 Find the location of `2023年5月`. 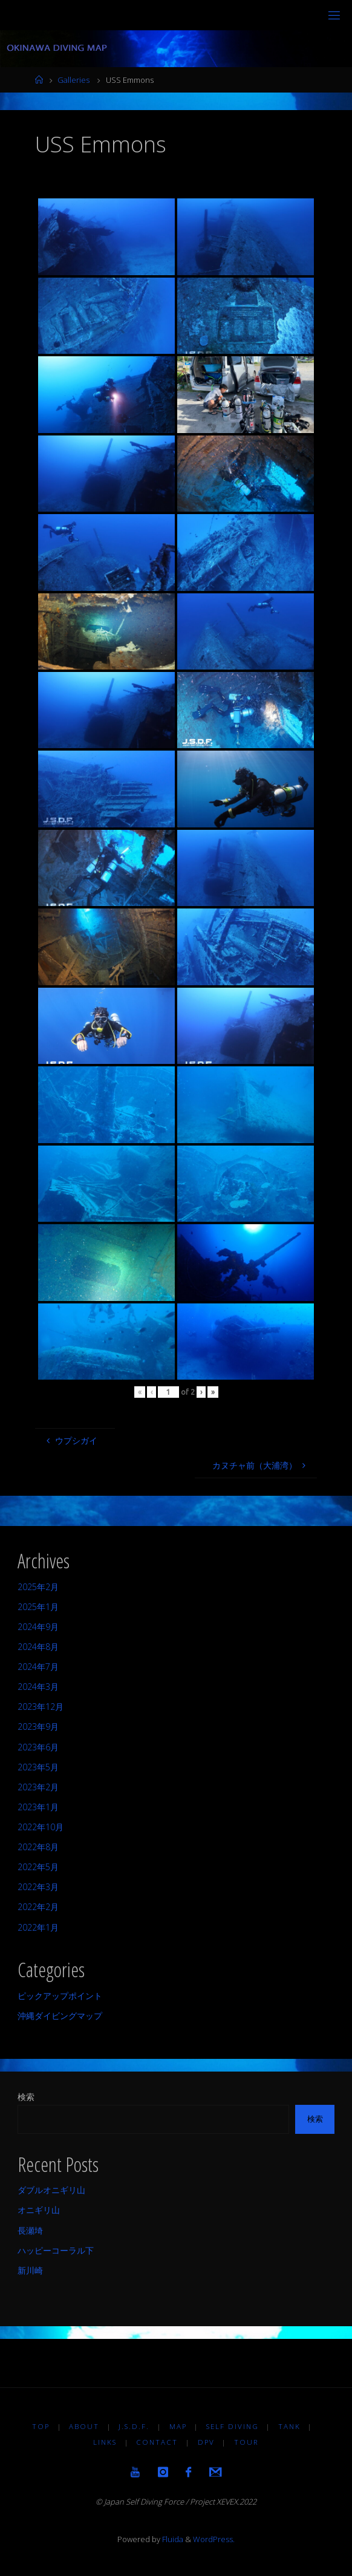

2023年5月 is located at coordinates (38, 1767).